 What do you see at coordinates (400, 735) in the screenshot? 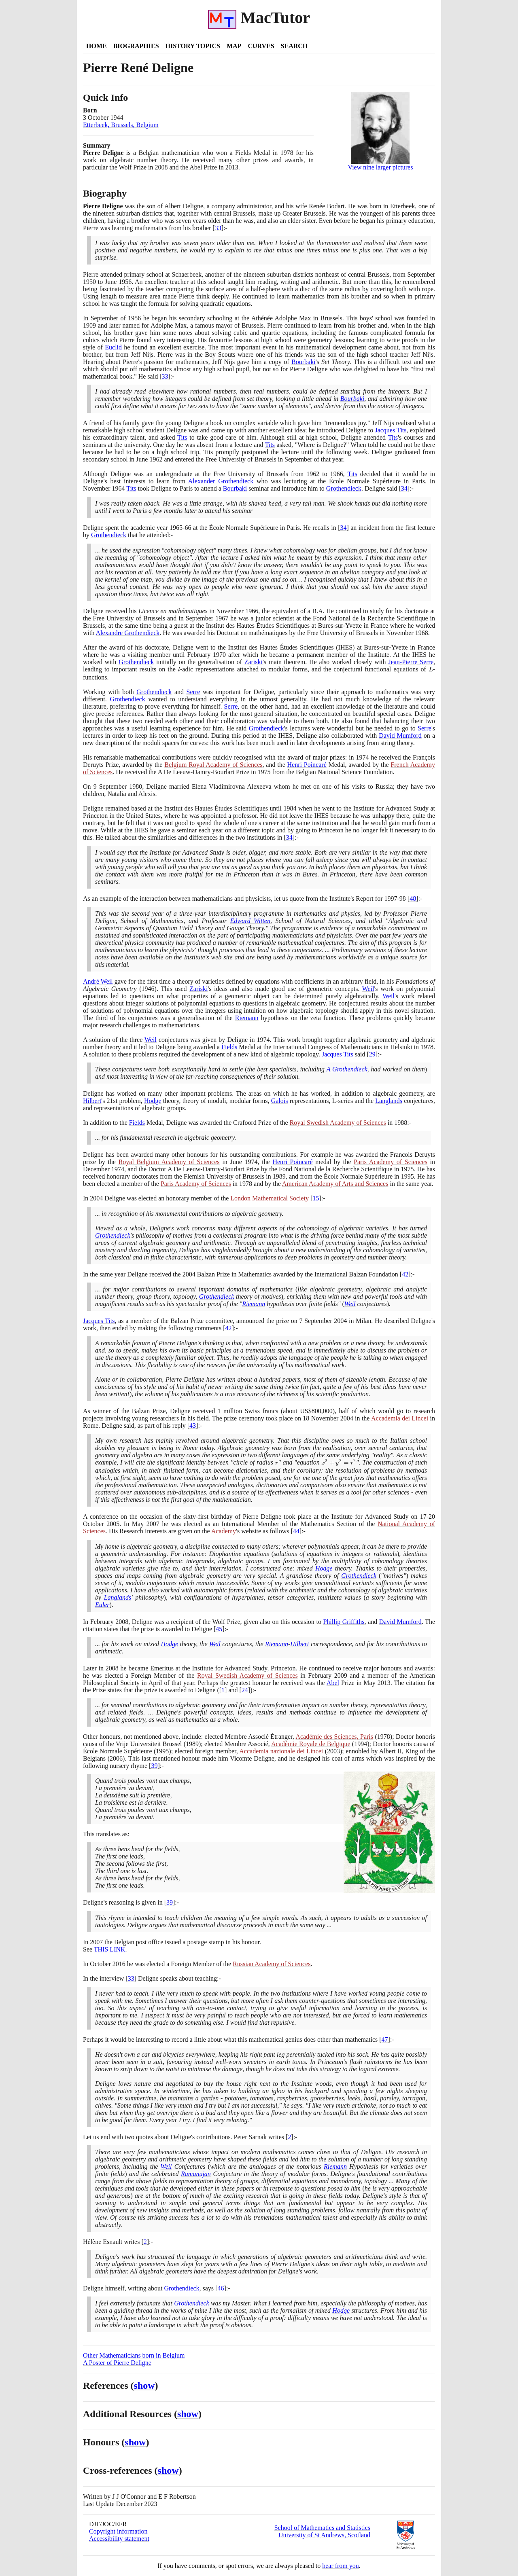
I see `David Mumford` at bounding box center [400, 735].